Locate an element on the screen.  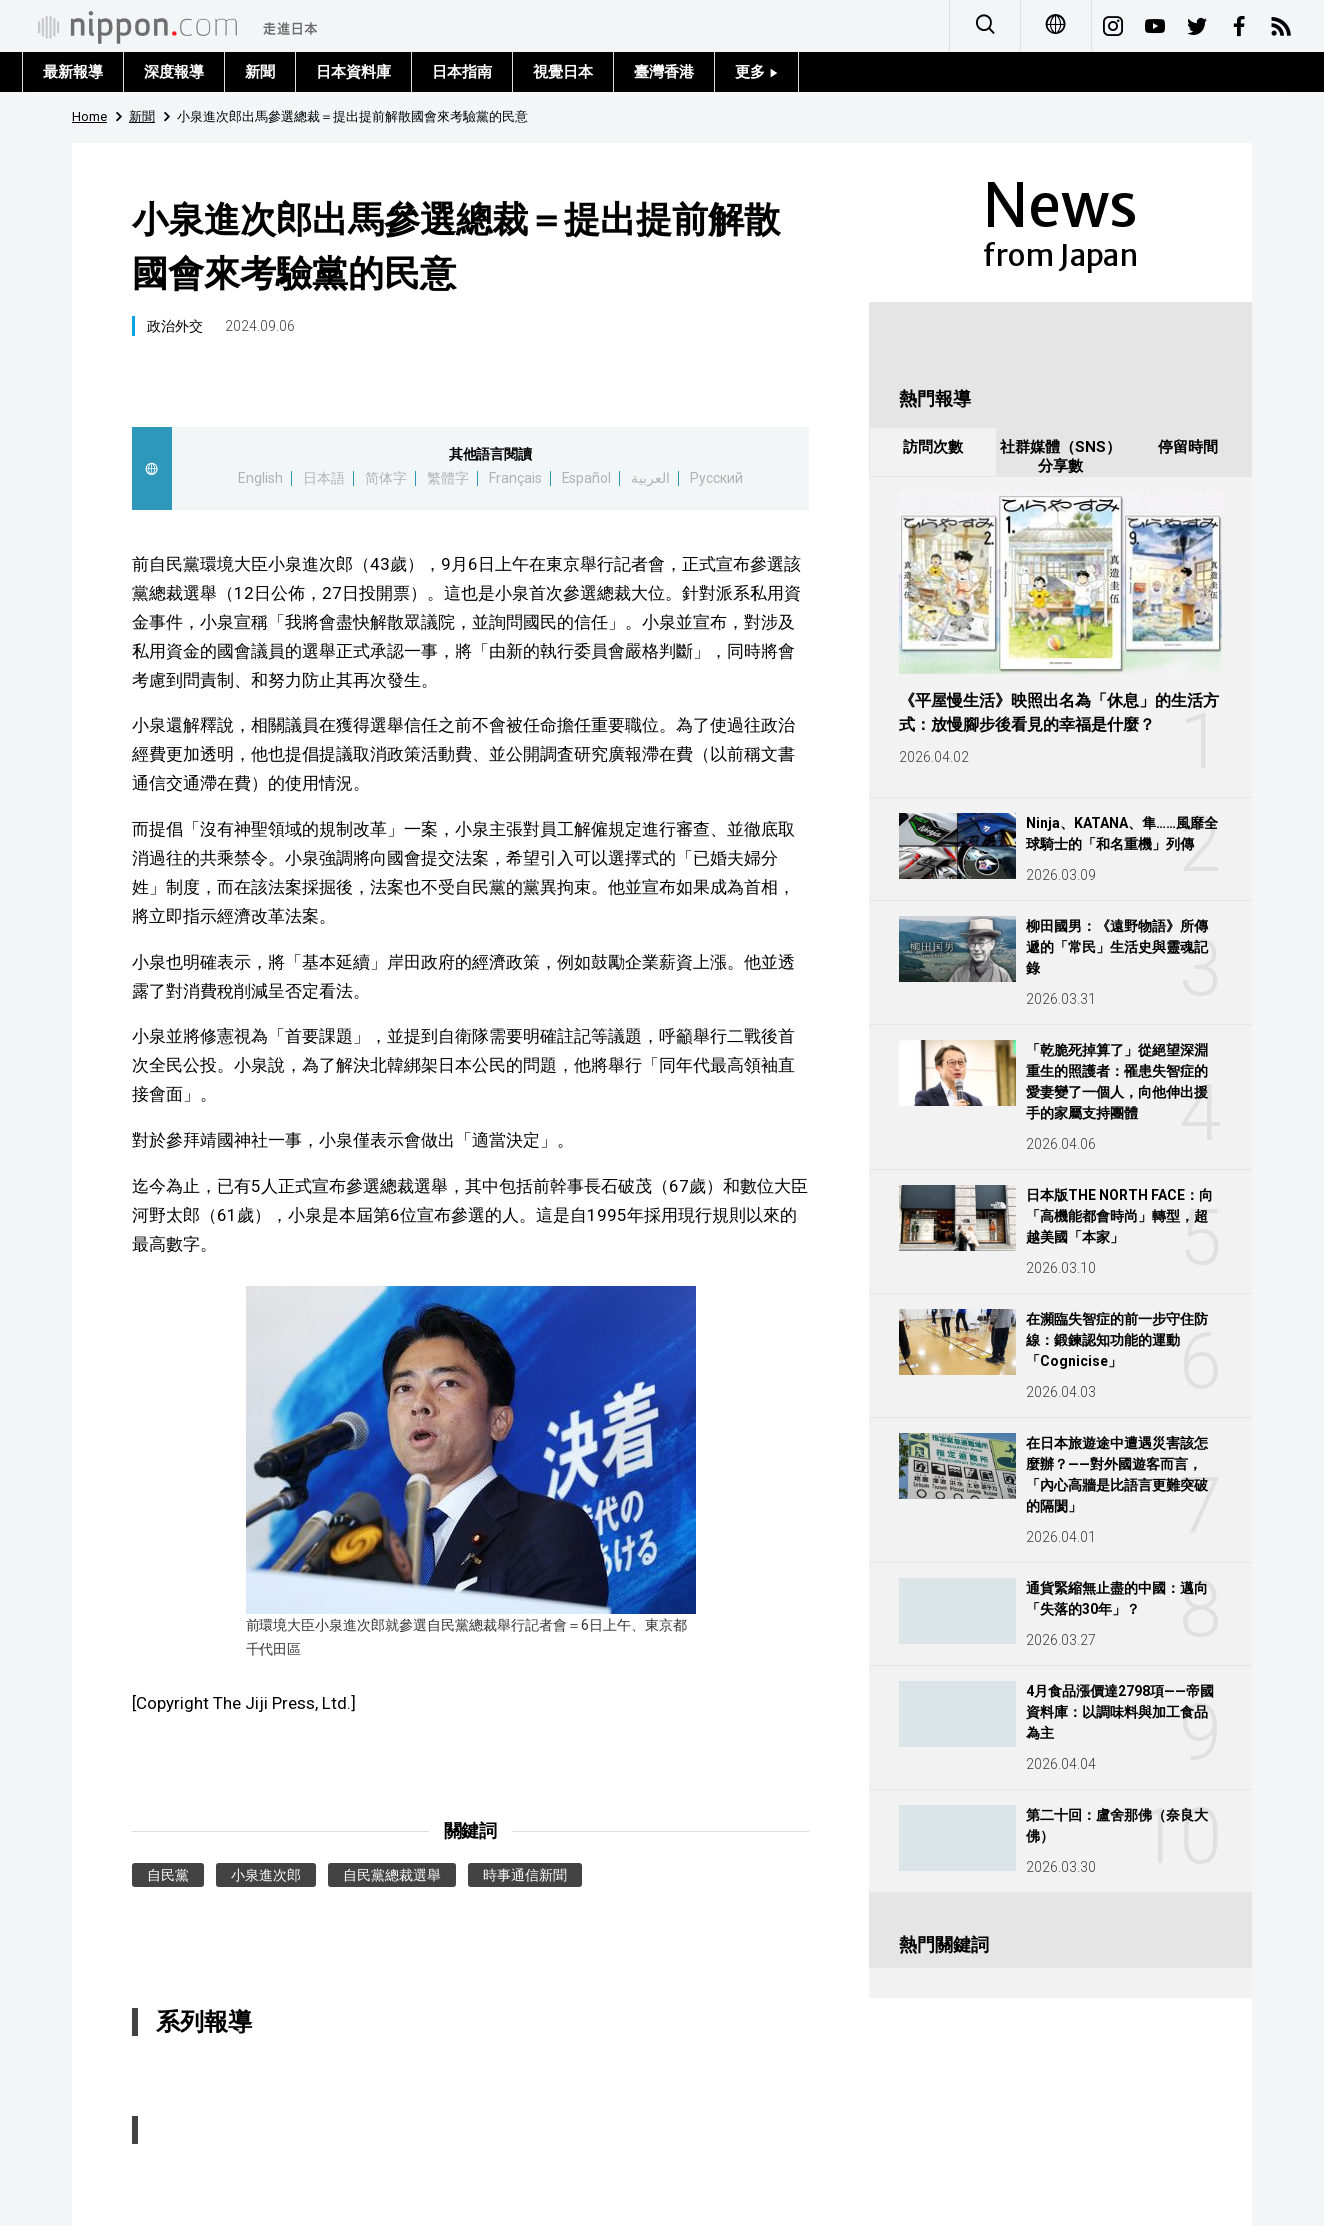
自民黨總裁選舉 is located at coordinates (392, 1875).